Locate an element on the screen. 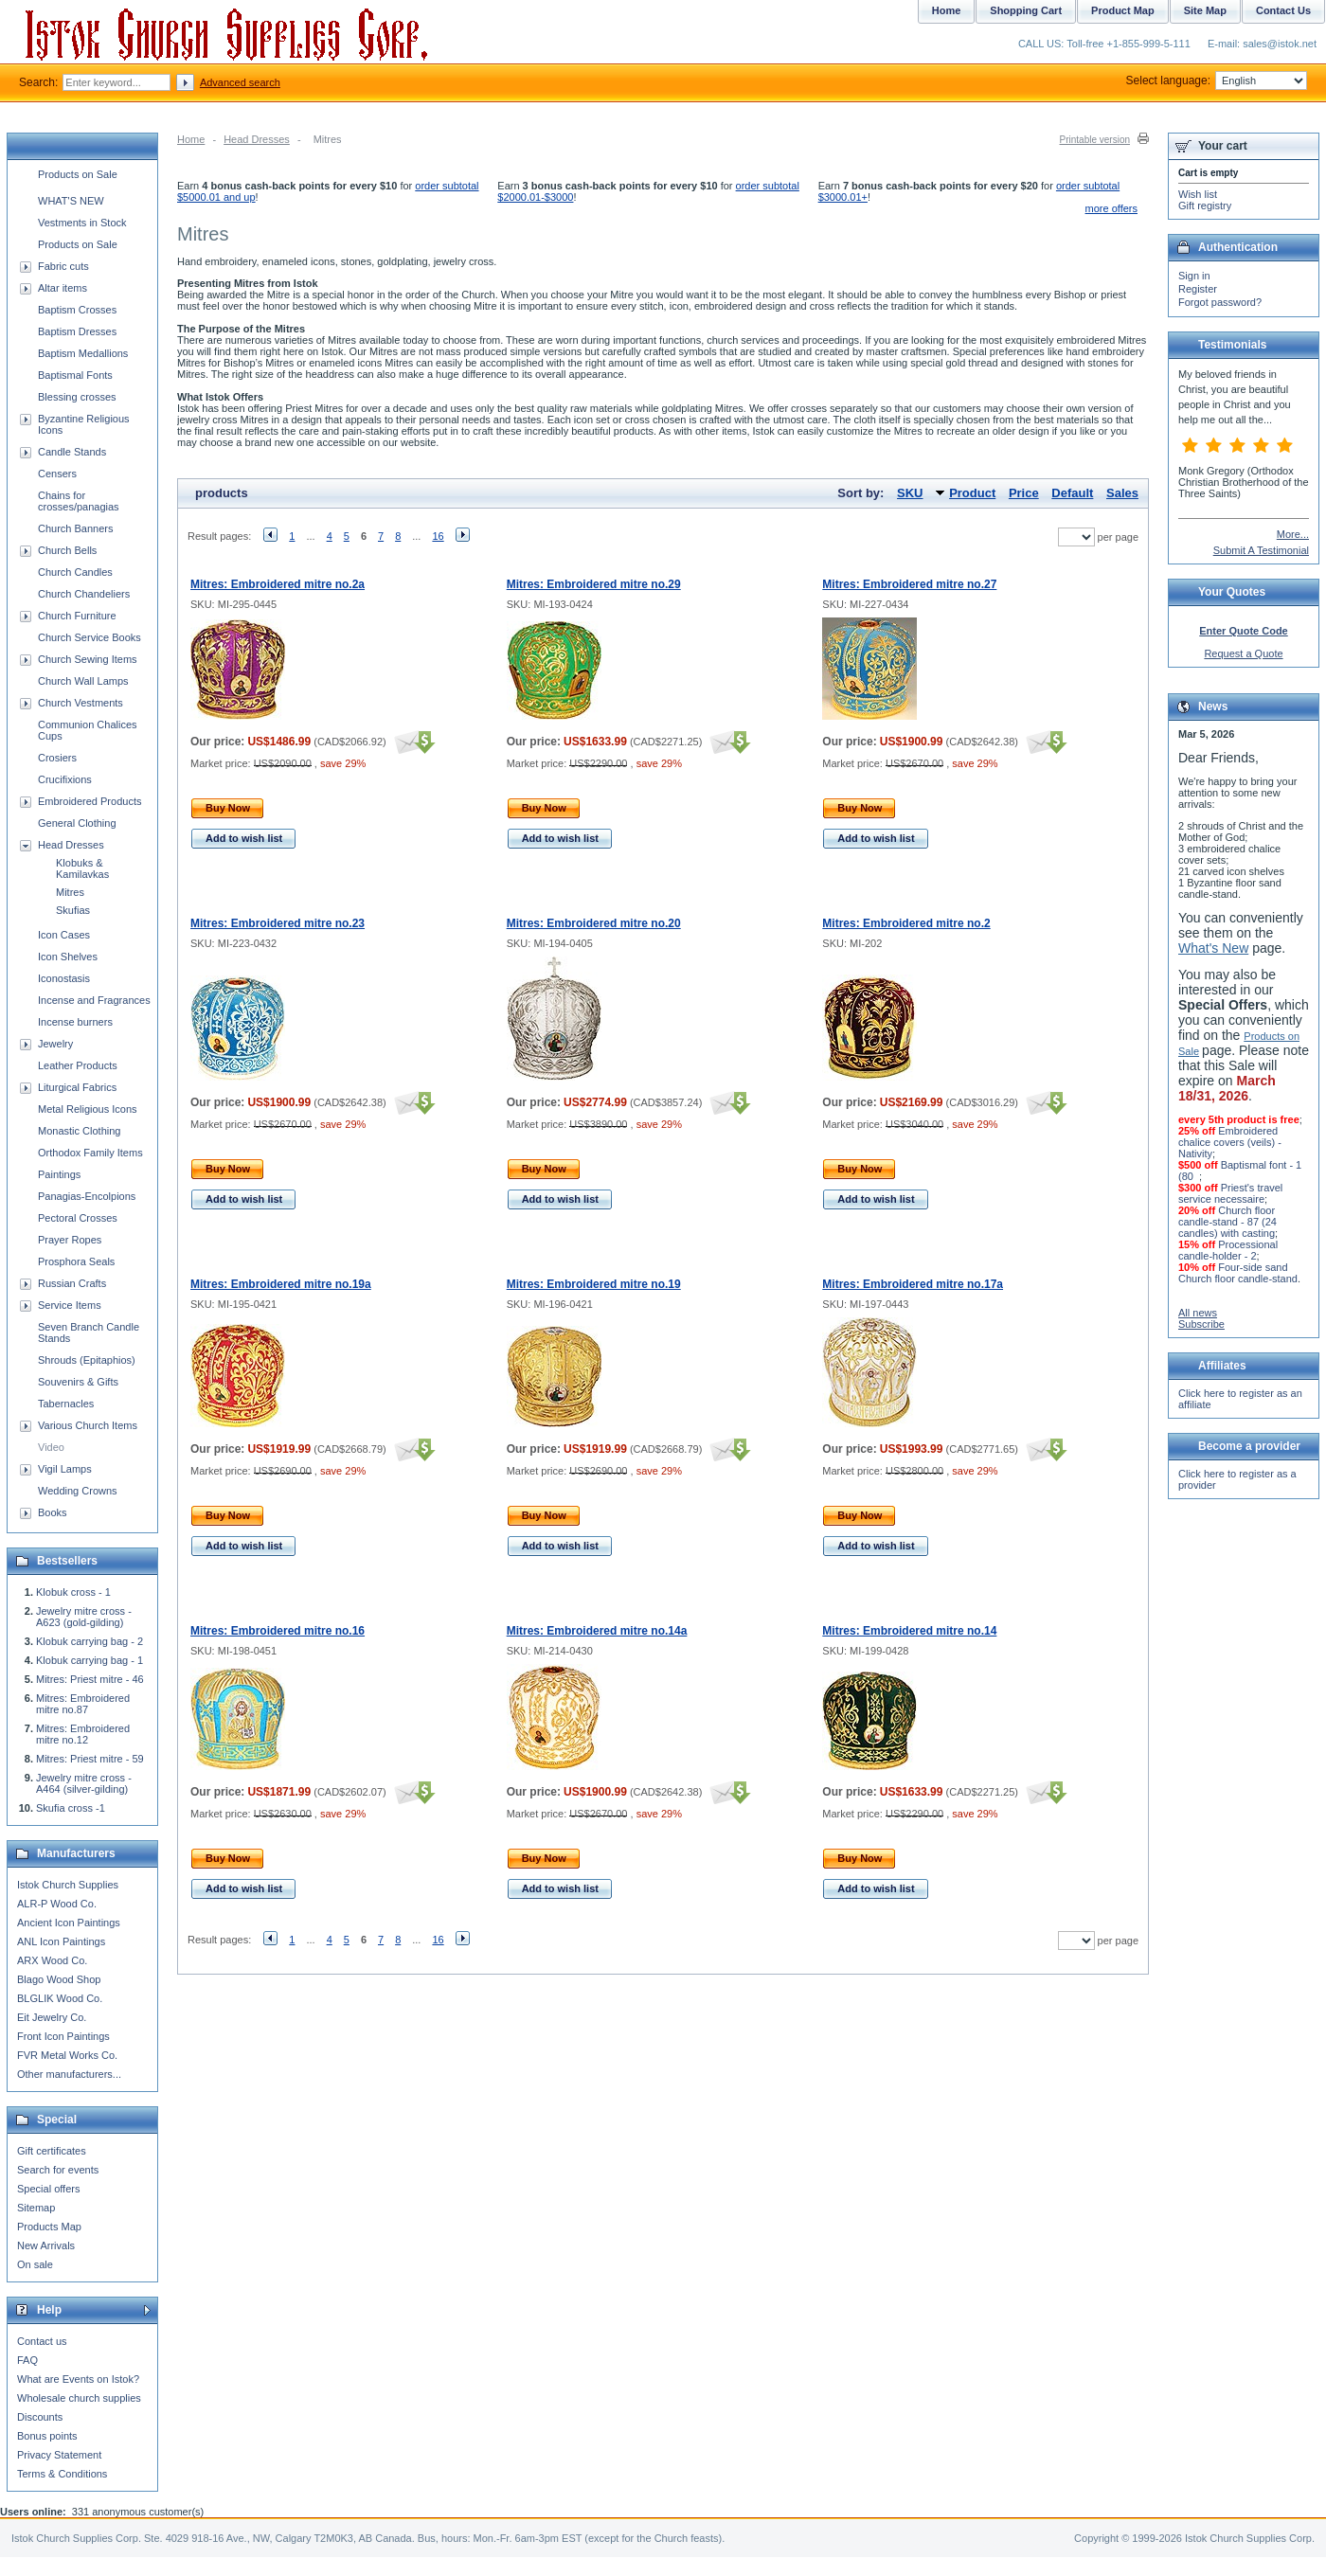 This screenshot has height=2576, width=1326. Icon Cases is located at coordinates (64, 934).